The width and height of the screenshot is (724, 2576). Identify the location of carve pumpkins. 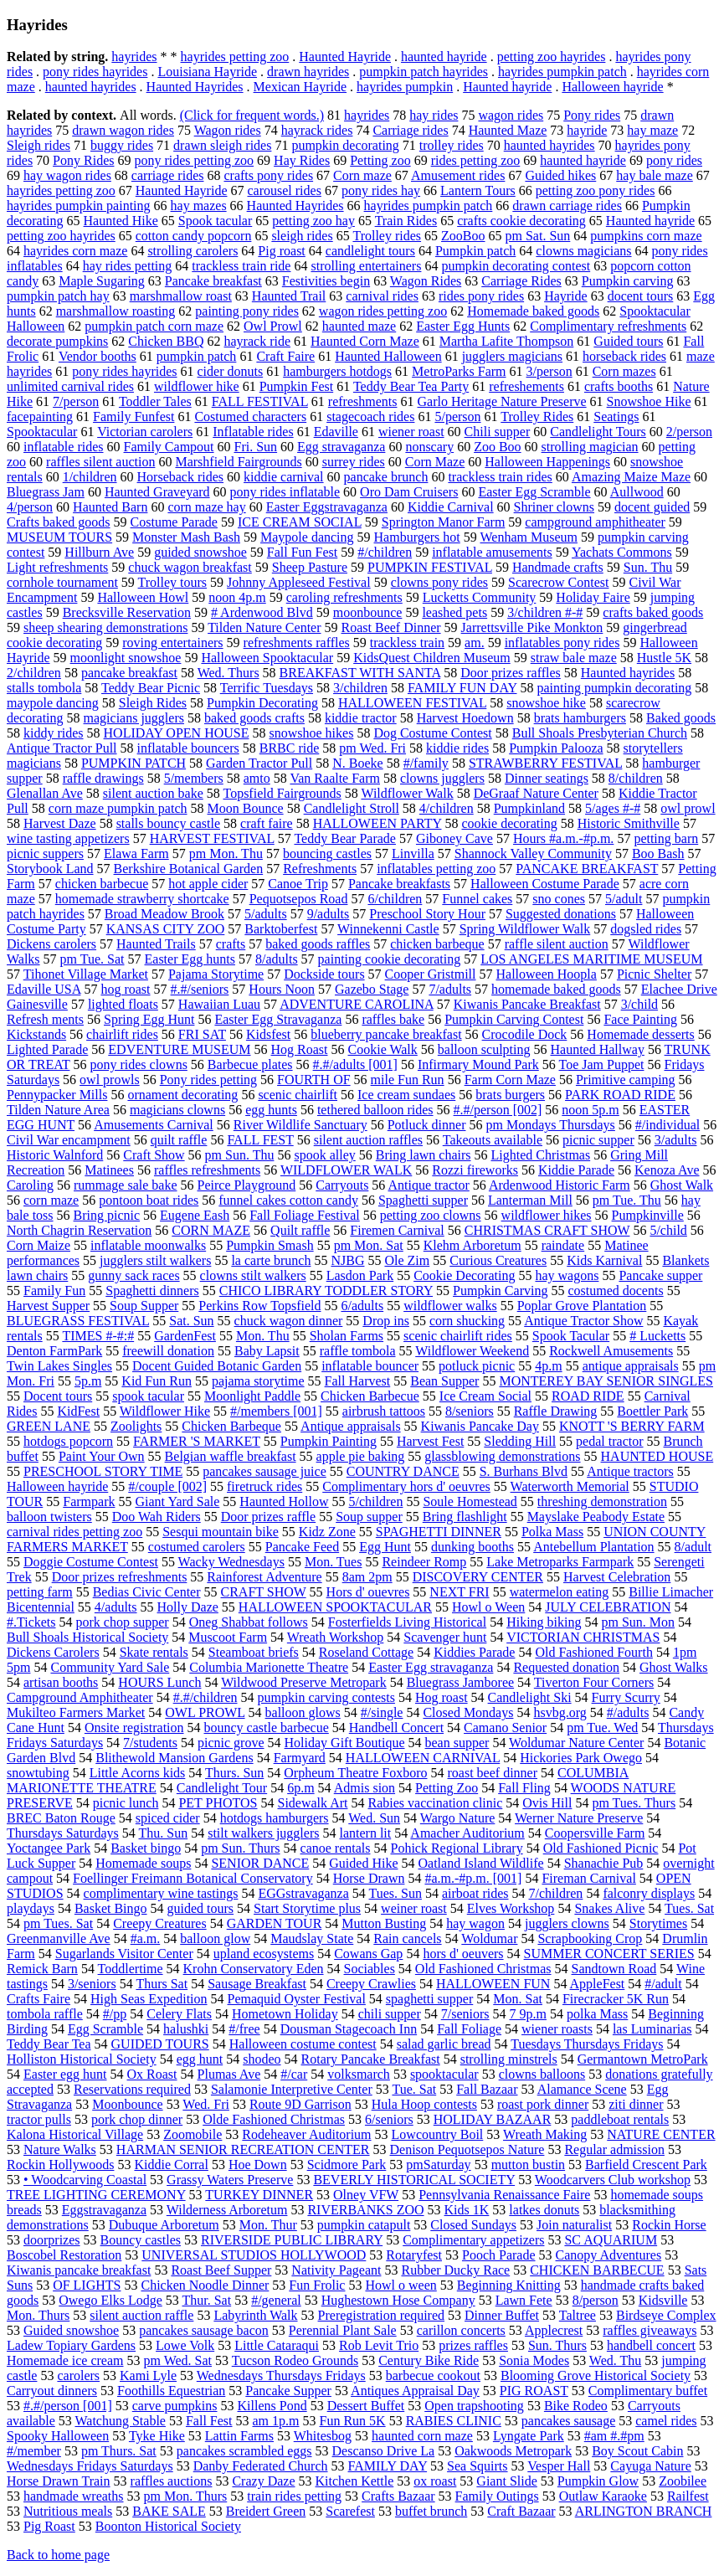
(175, 2406).